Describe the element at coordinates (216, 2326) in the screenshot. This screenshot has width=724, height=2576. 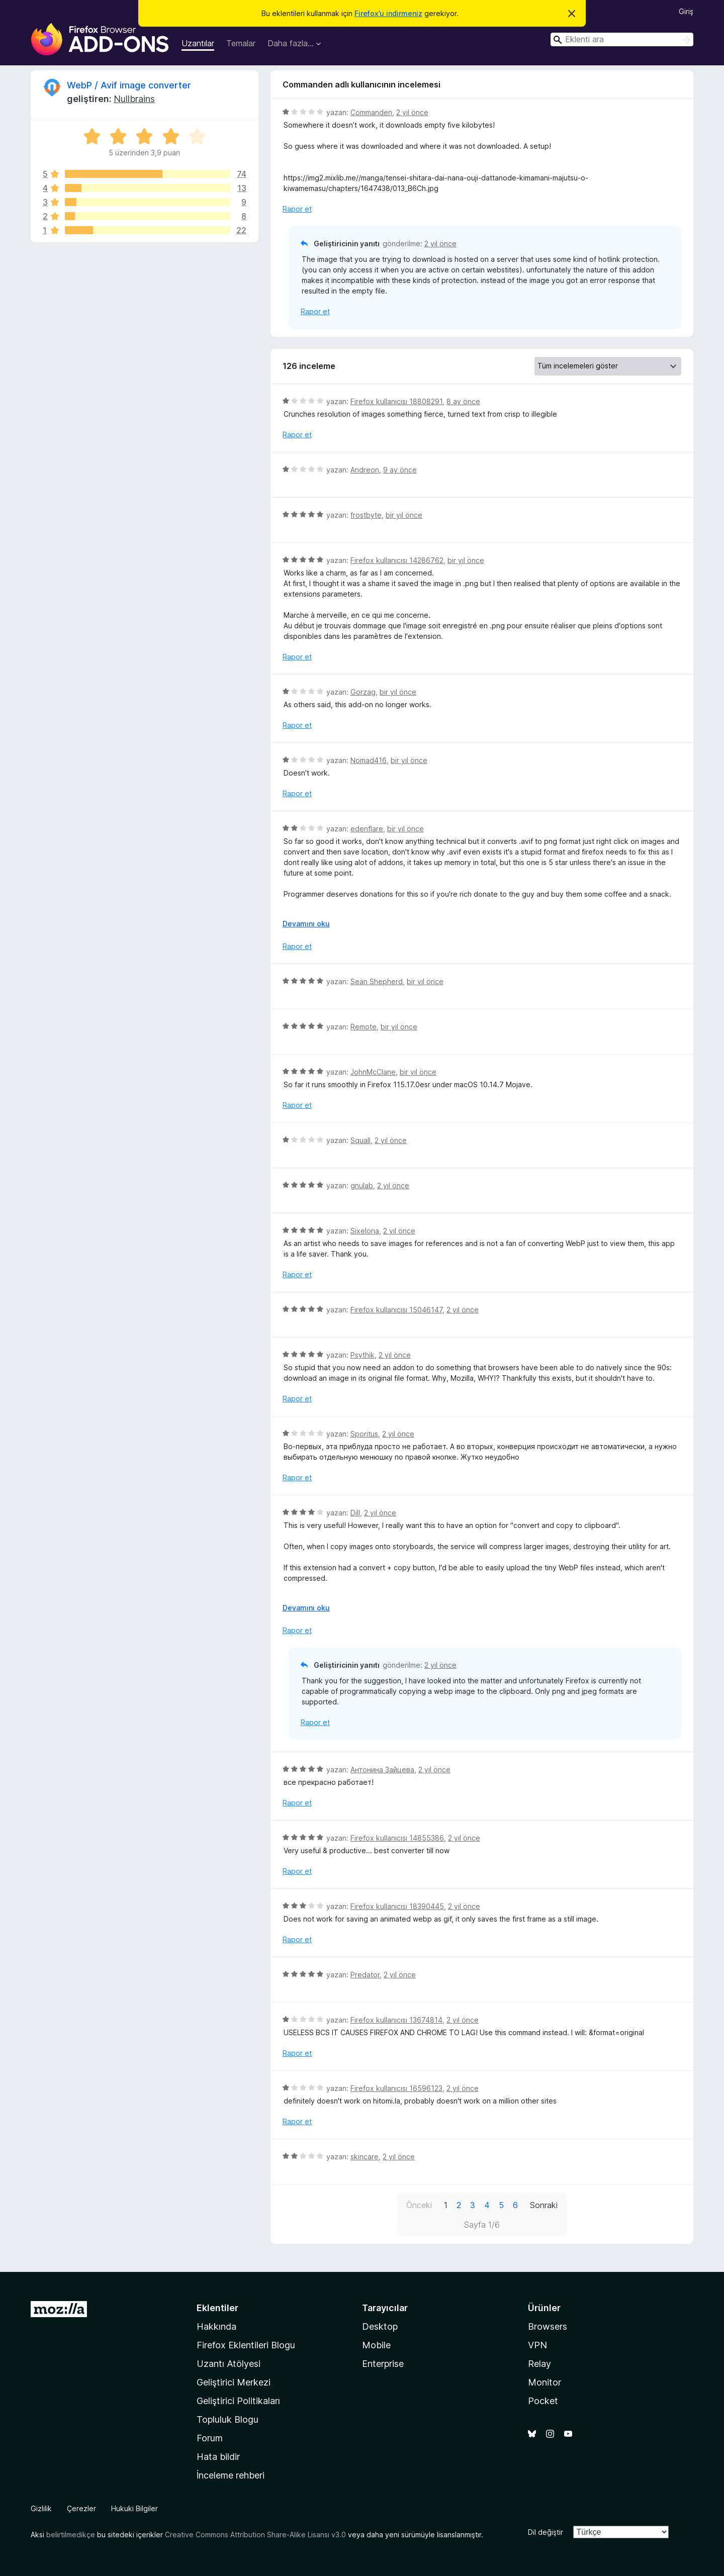
I see `Hakkında` at that location.